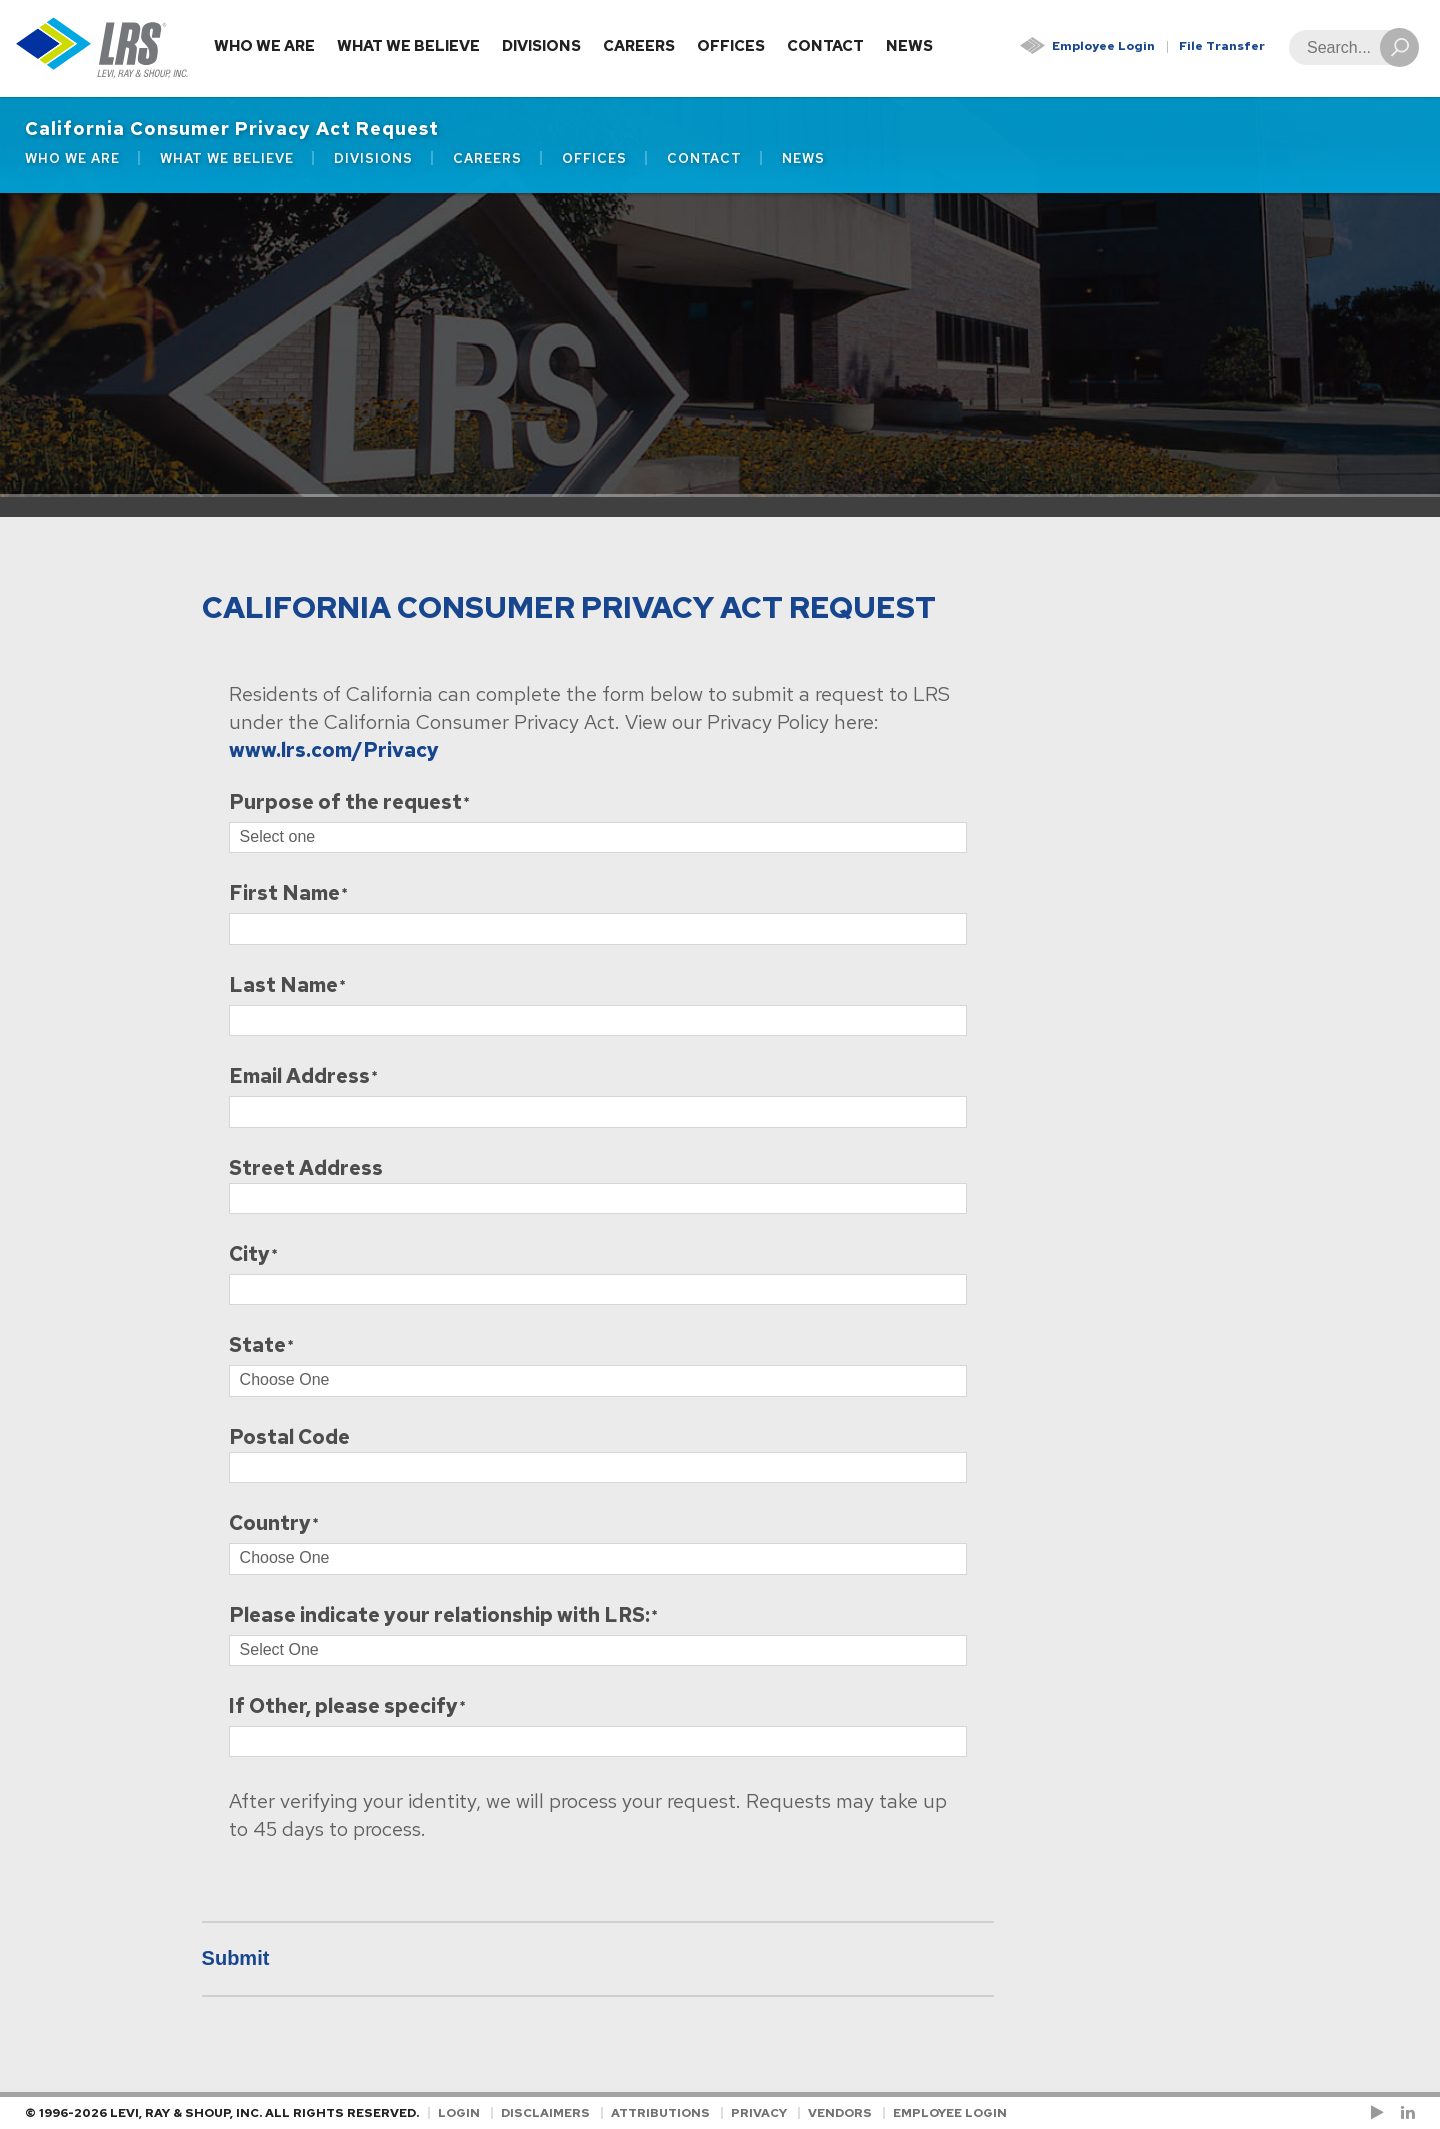 This screenshot has width=1440, height=2129. What do you see at coordinates (299, 1077) in the screenshot?
I see `Email Address` at bounding box center [299, 1077].